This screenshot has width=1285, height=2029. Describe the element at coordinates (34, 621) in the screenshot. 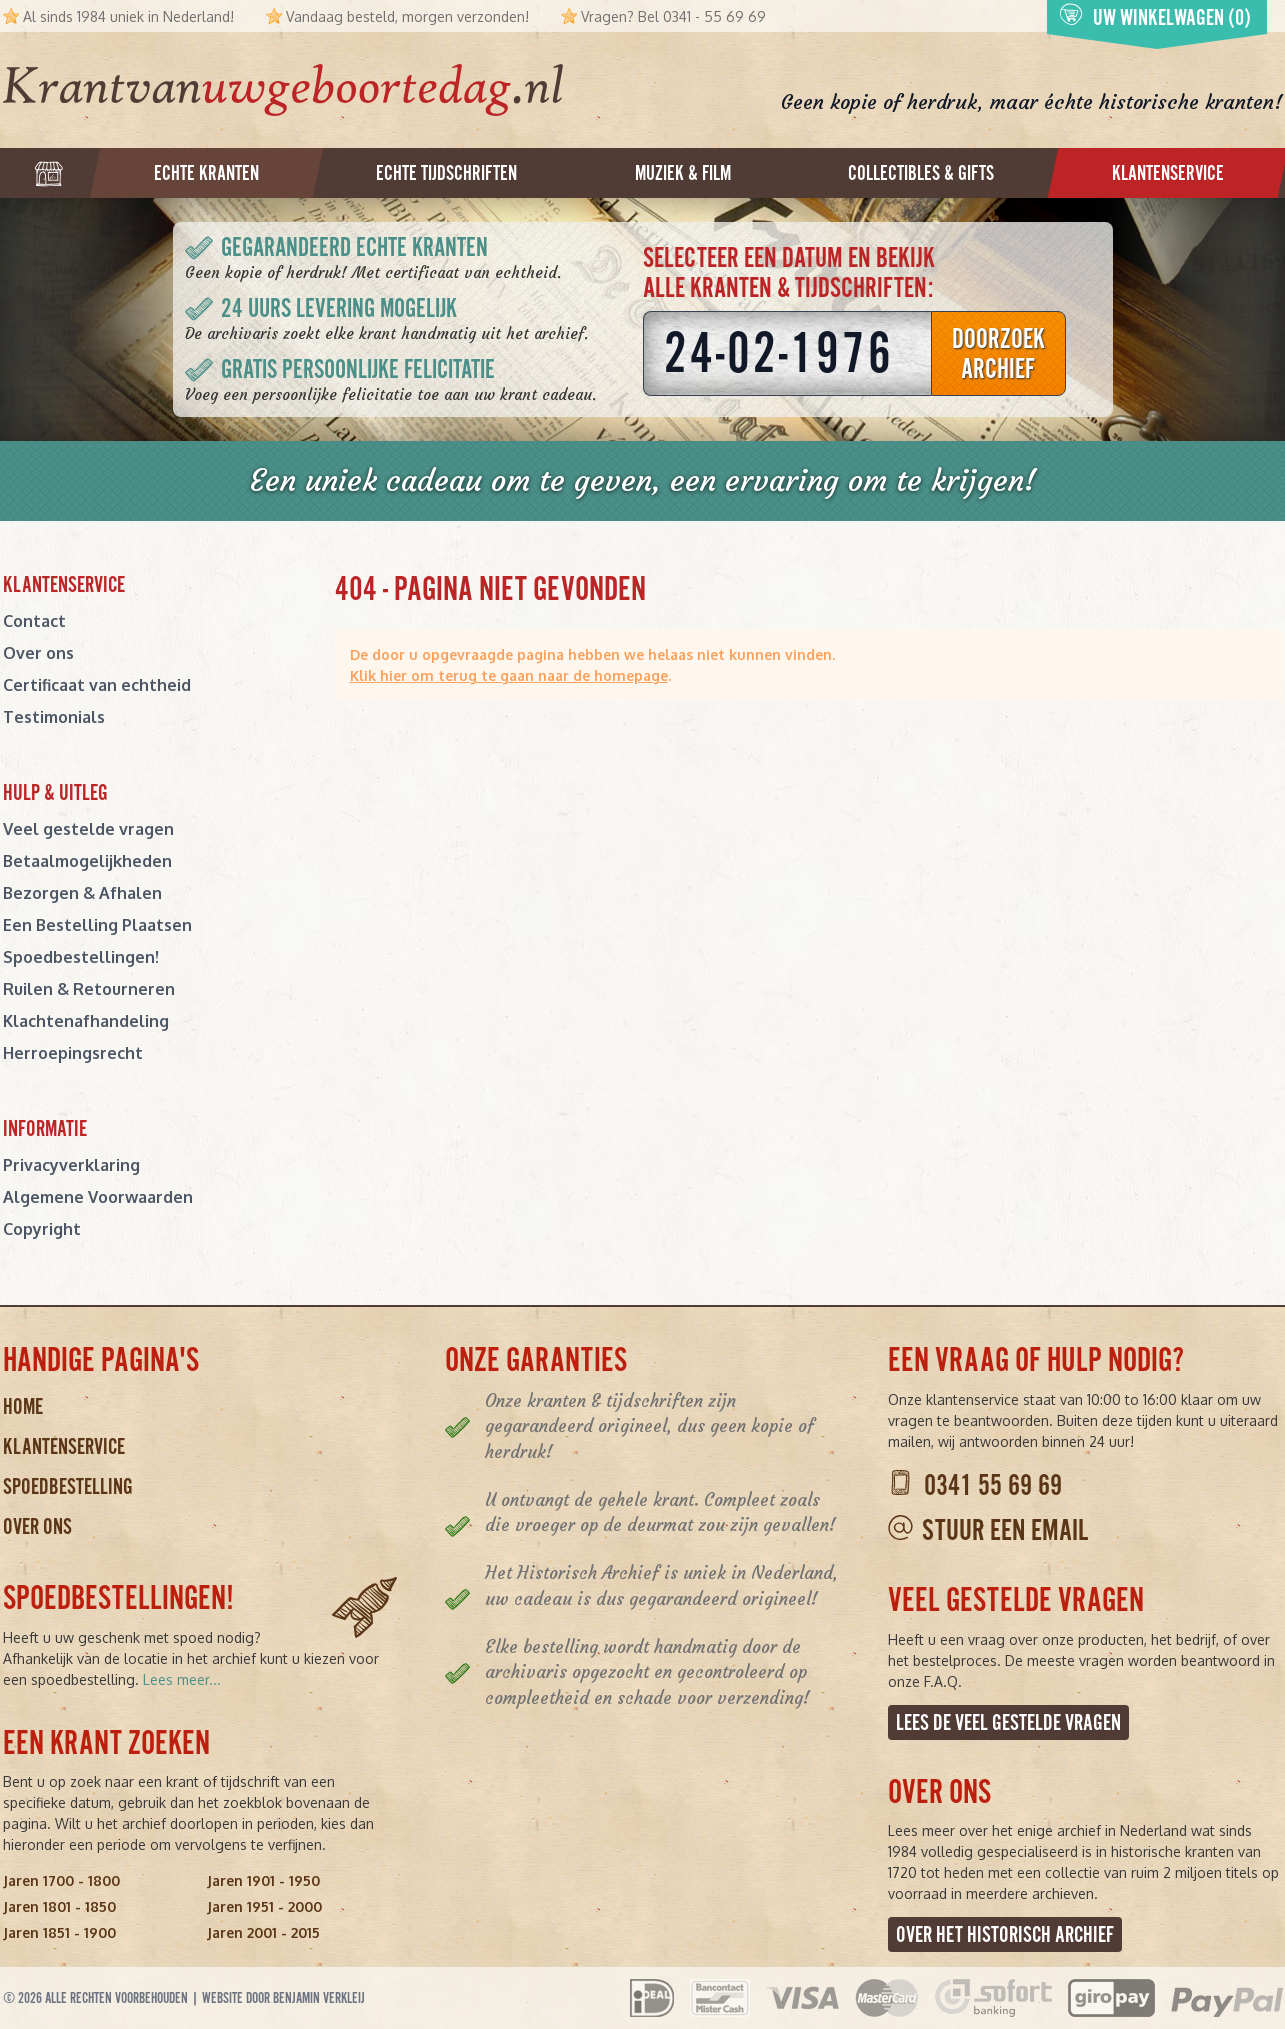

I see `Contact` at that location.